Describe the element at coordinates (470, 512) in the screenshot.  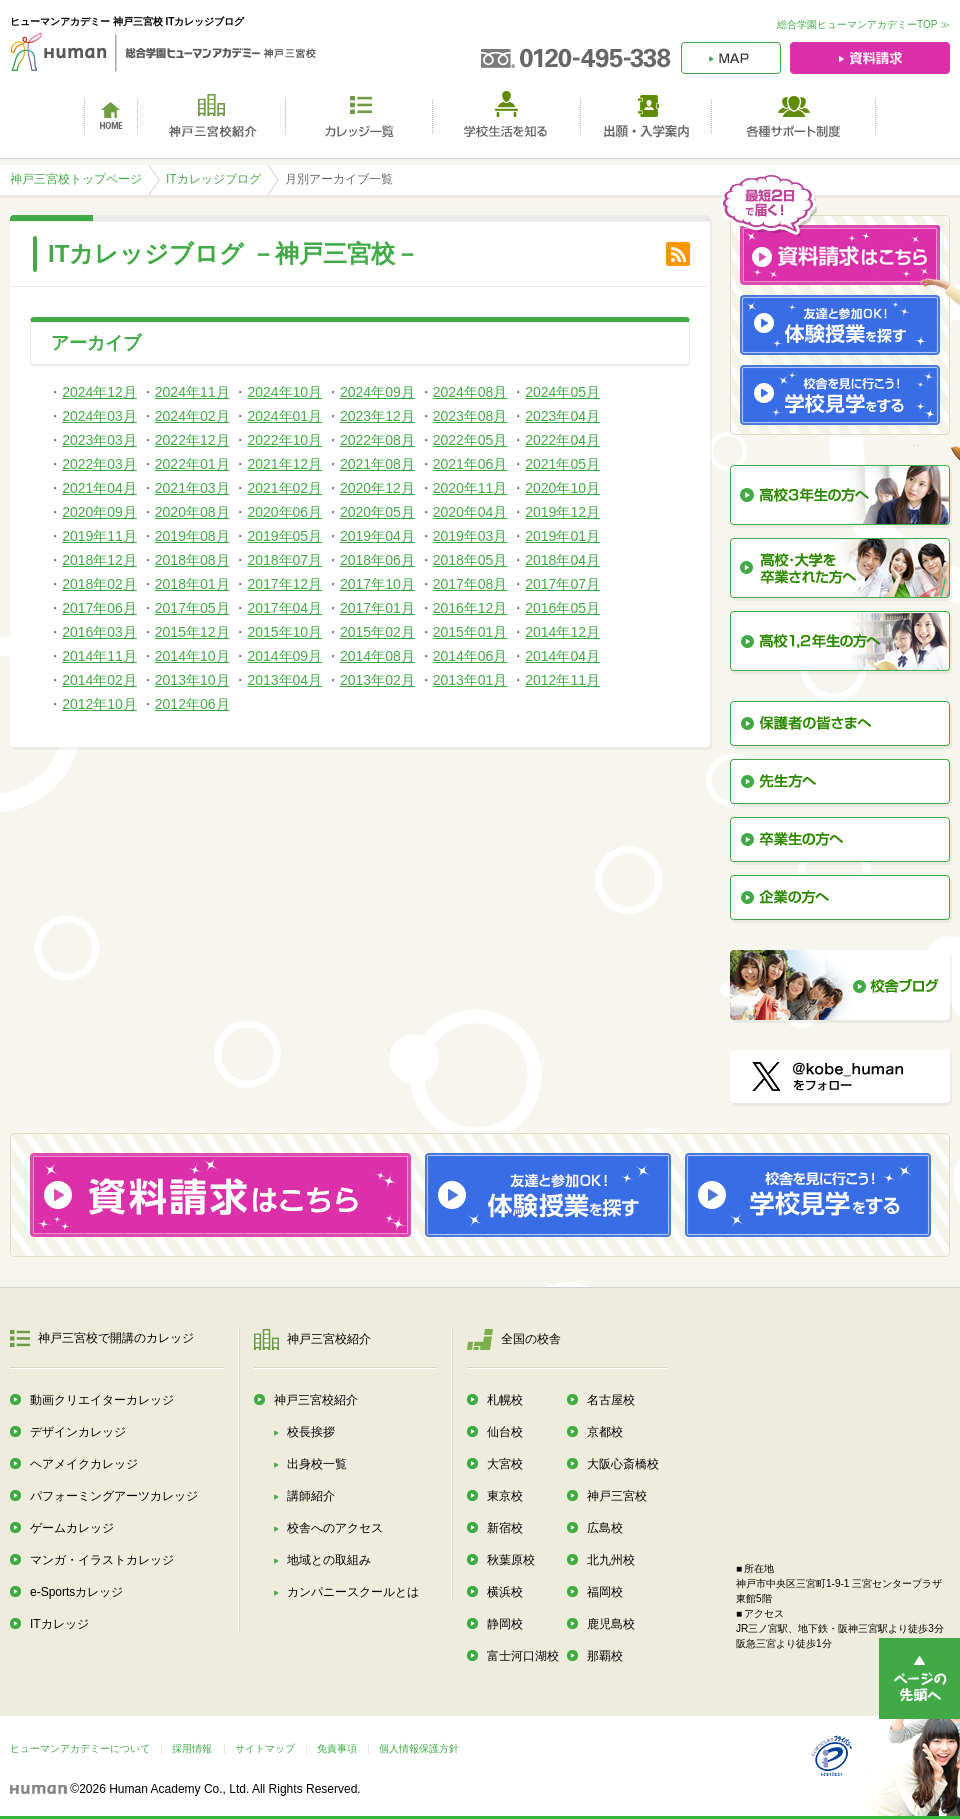
I see `2020年04月` at that location.